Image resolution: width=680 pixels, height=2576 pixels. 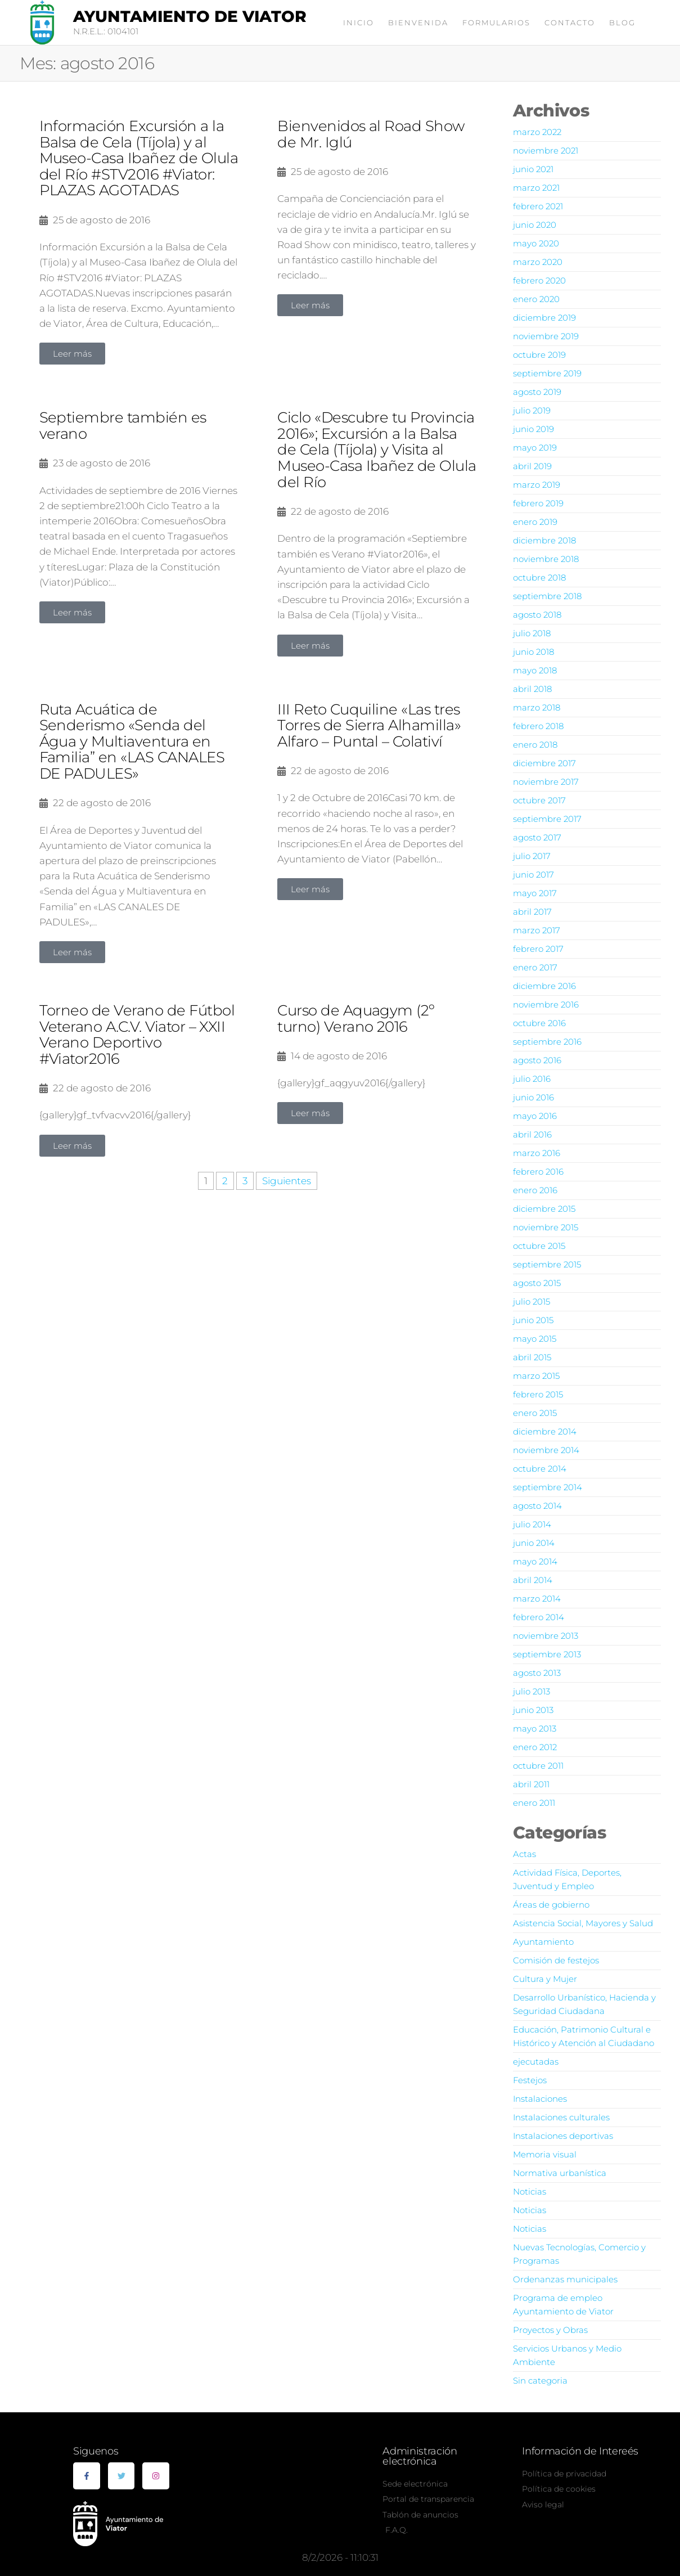 What do you see at coordinates (546, 336) in the screenshot?
I see `noviembre 2019` at bounding box center [546, 336].